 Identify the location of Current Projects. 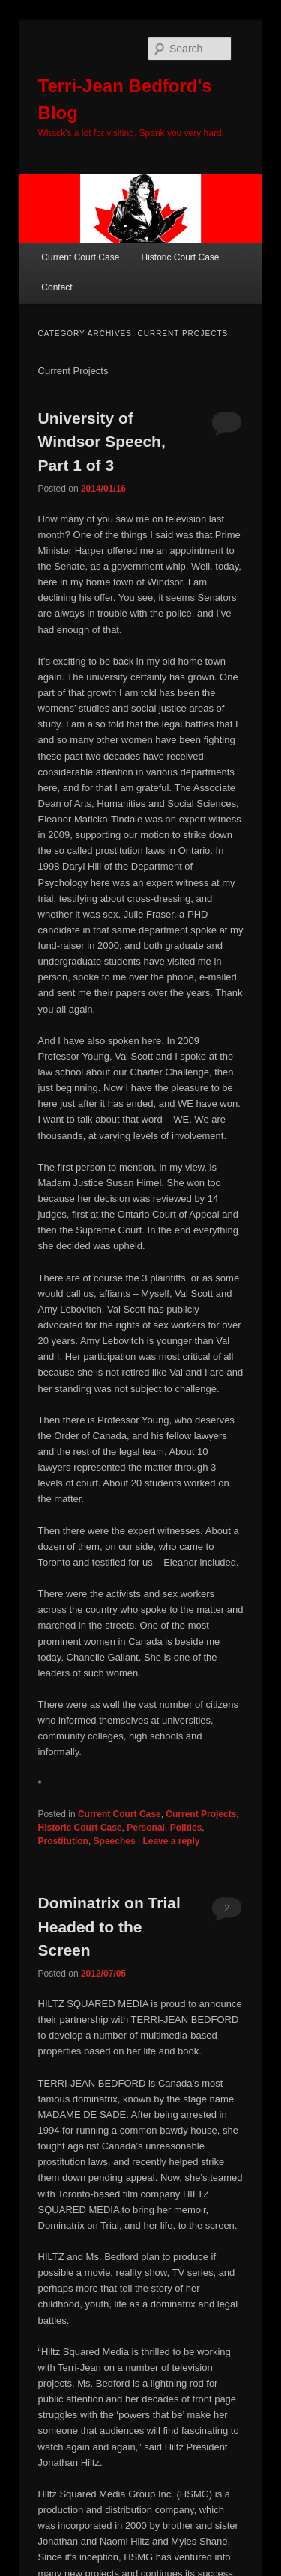
(201, 1814).